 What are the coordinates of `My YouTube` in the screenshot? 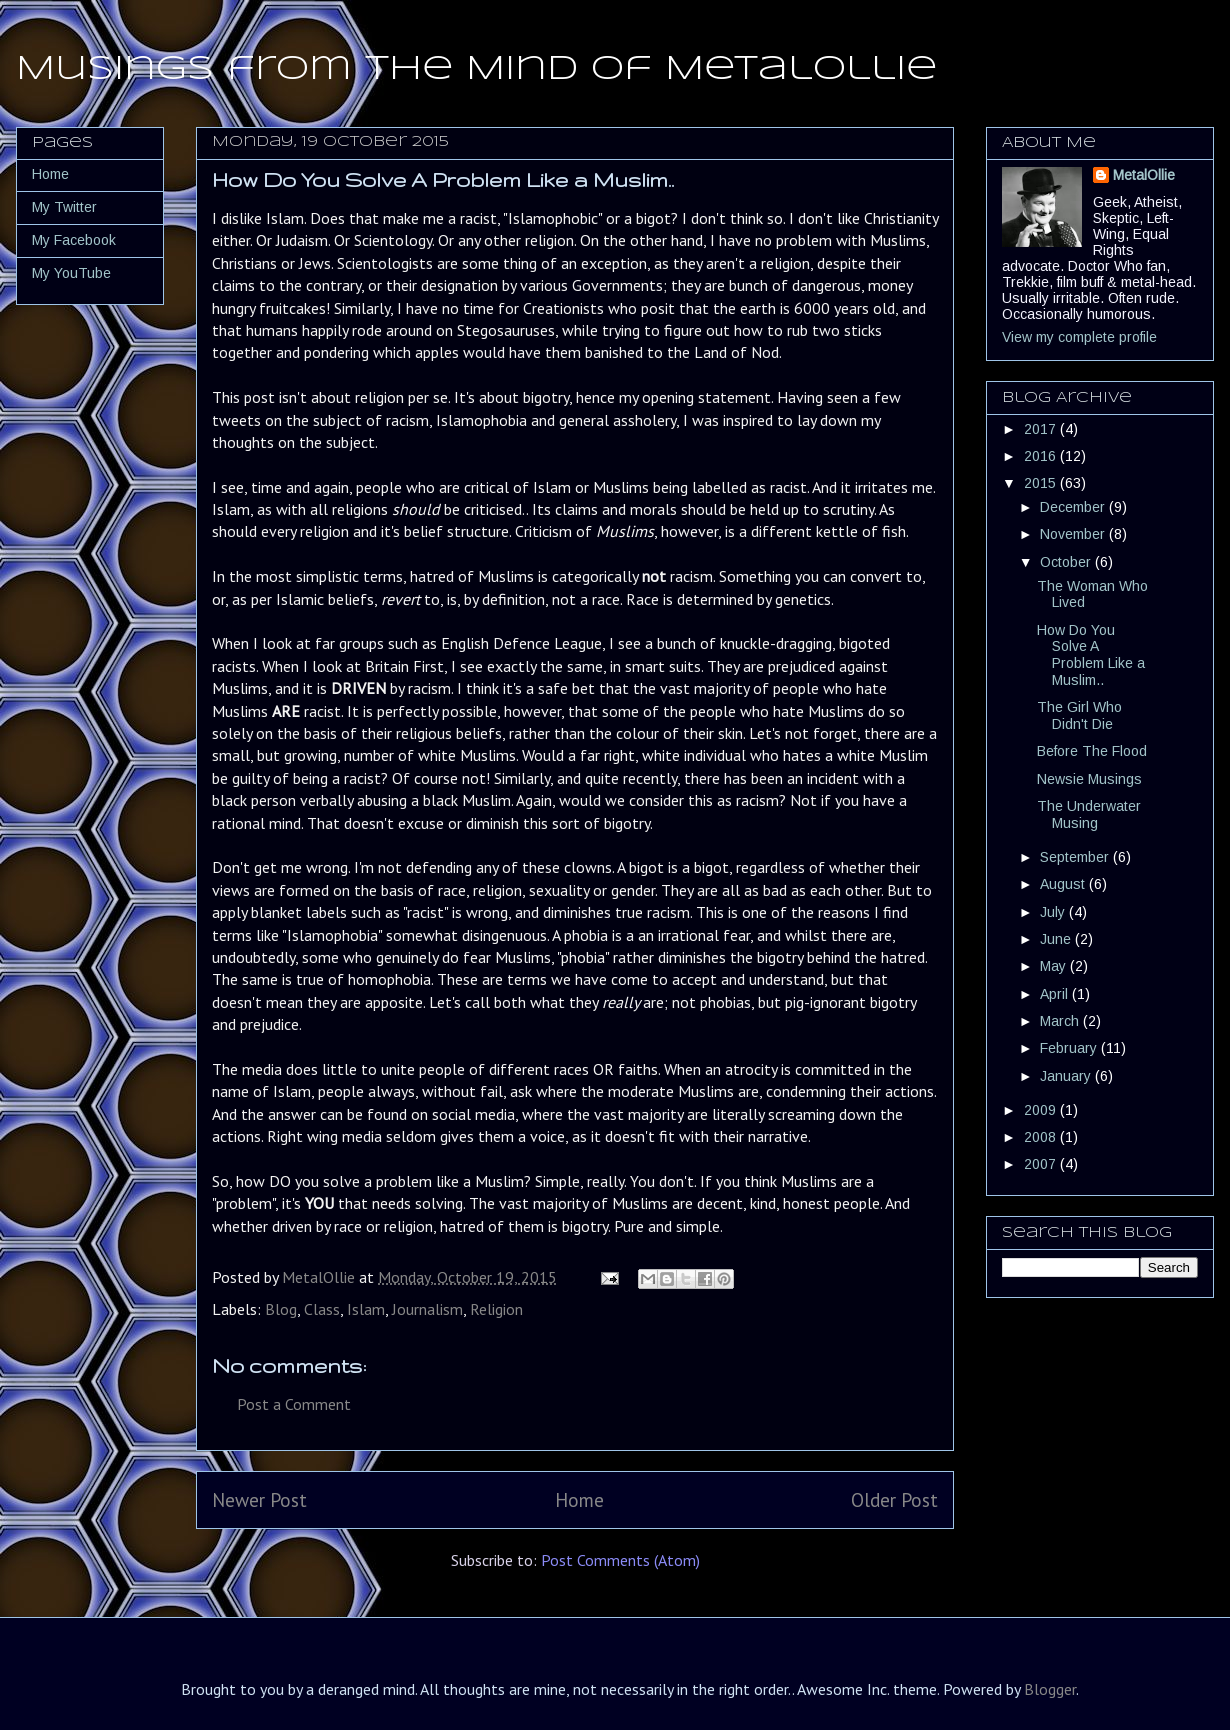 It's located at (71, 273).